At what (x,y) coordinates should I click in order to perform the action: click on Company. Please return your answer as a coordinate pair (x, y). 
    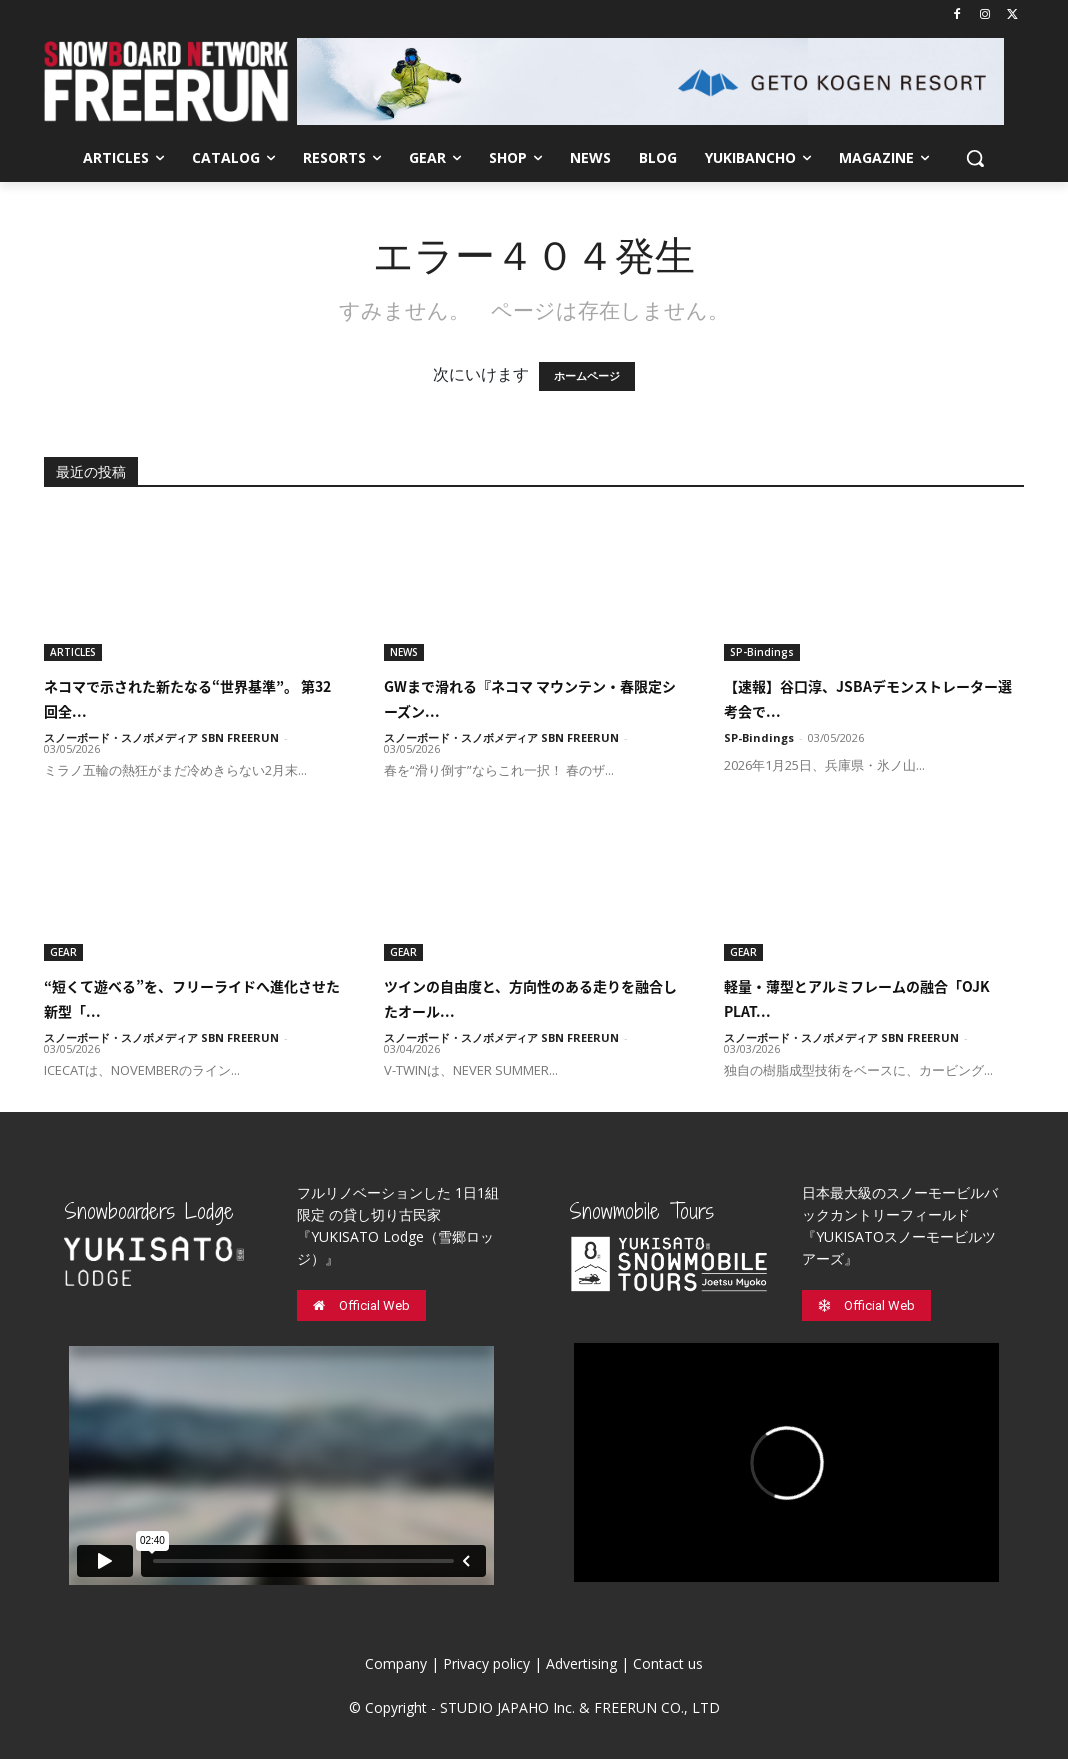
    Looking at the image, I should click on (396, 1663).